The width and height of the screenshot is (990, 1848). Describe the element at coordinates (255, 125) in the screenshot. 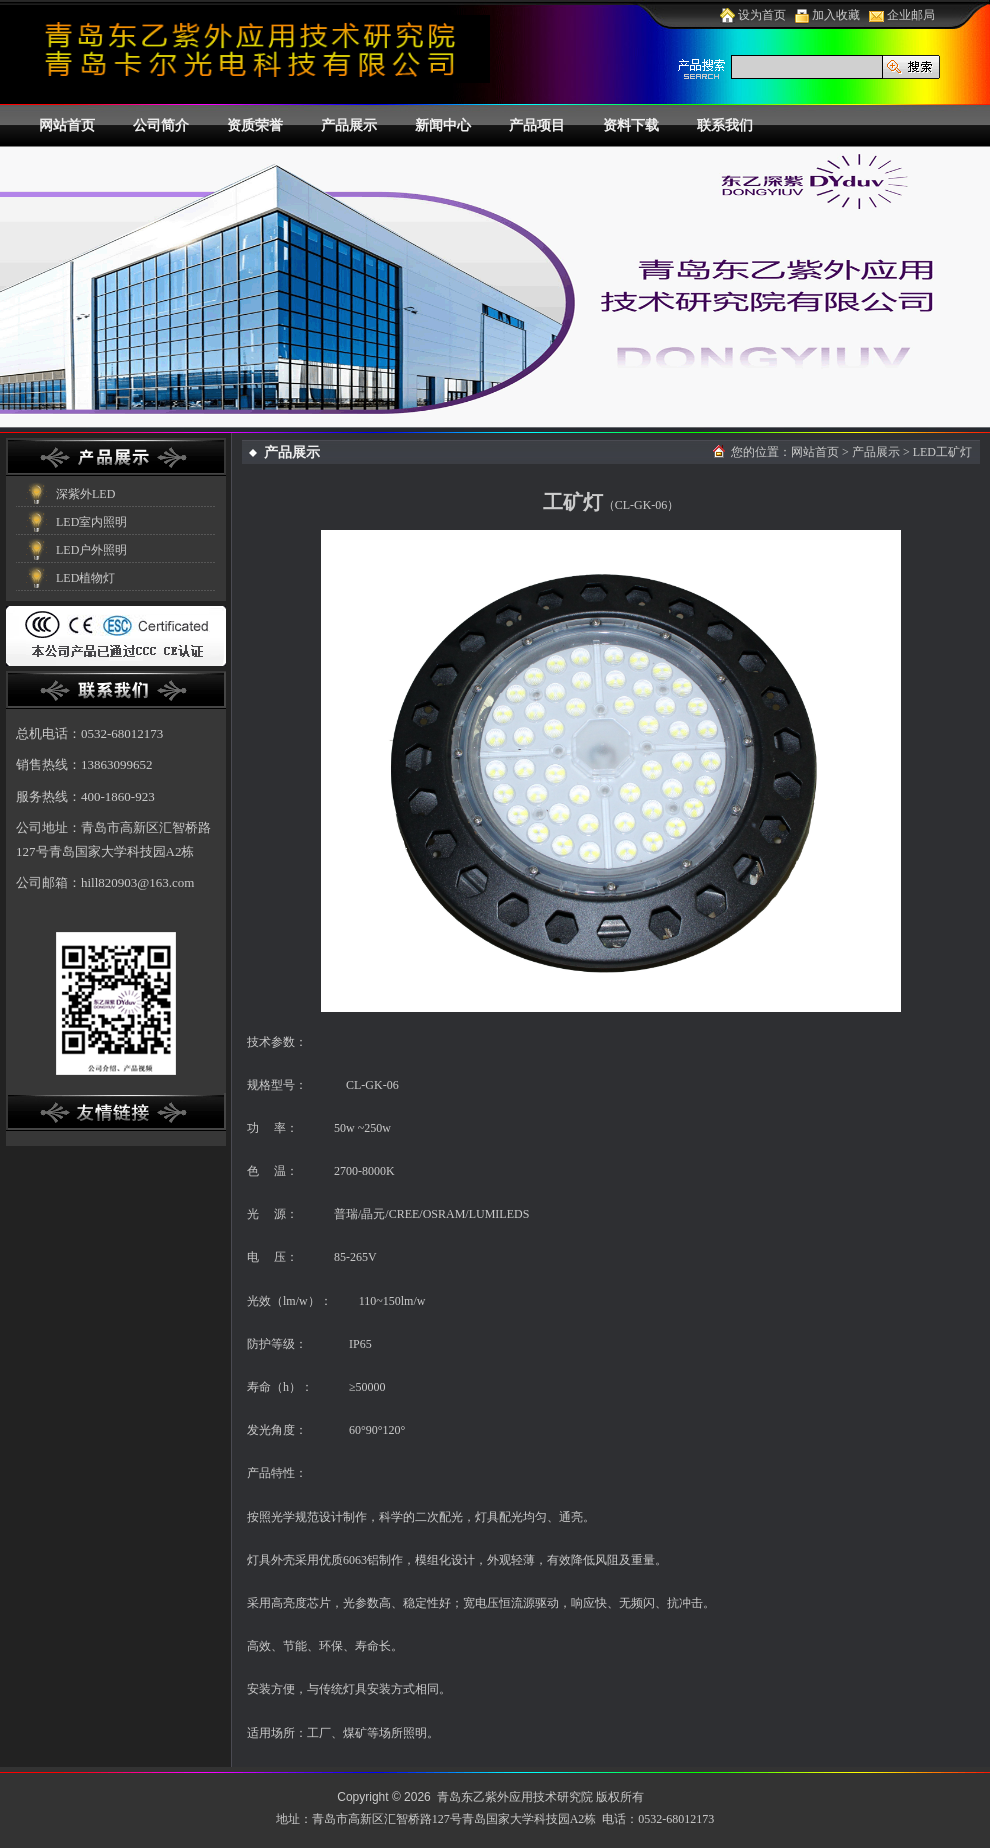

I see `资质荣誉` at that location.